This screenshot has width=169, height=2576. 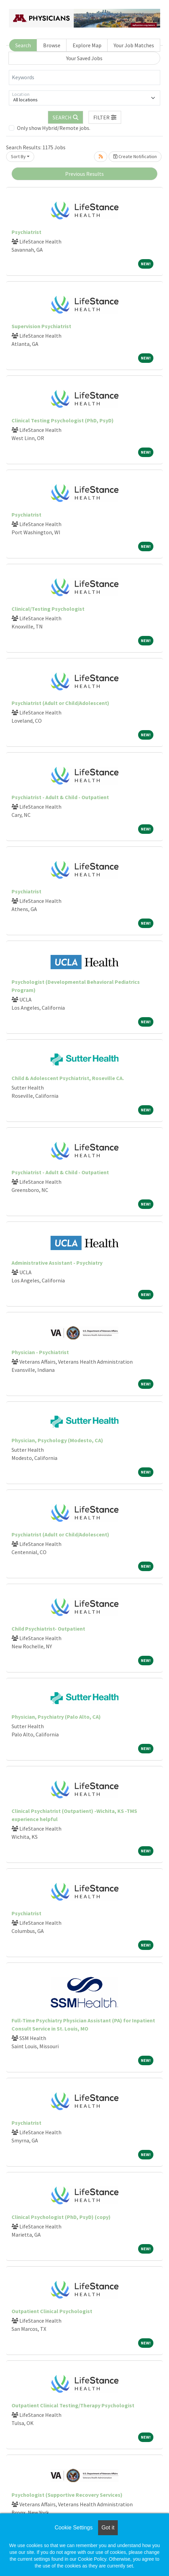 I want to click on Cookie Settings, so click(x=74, y=2527).